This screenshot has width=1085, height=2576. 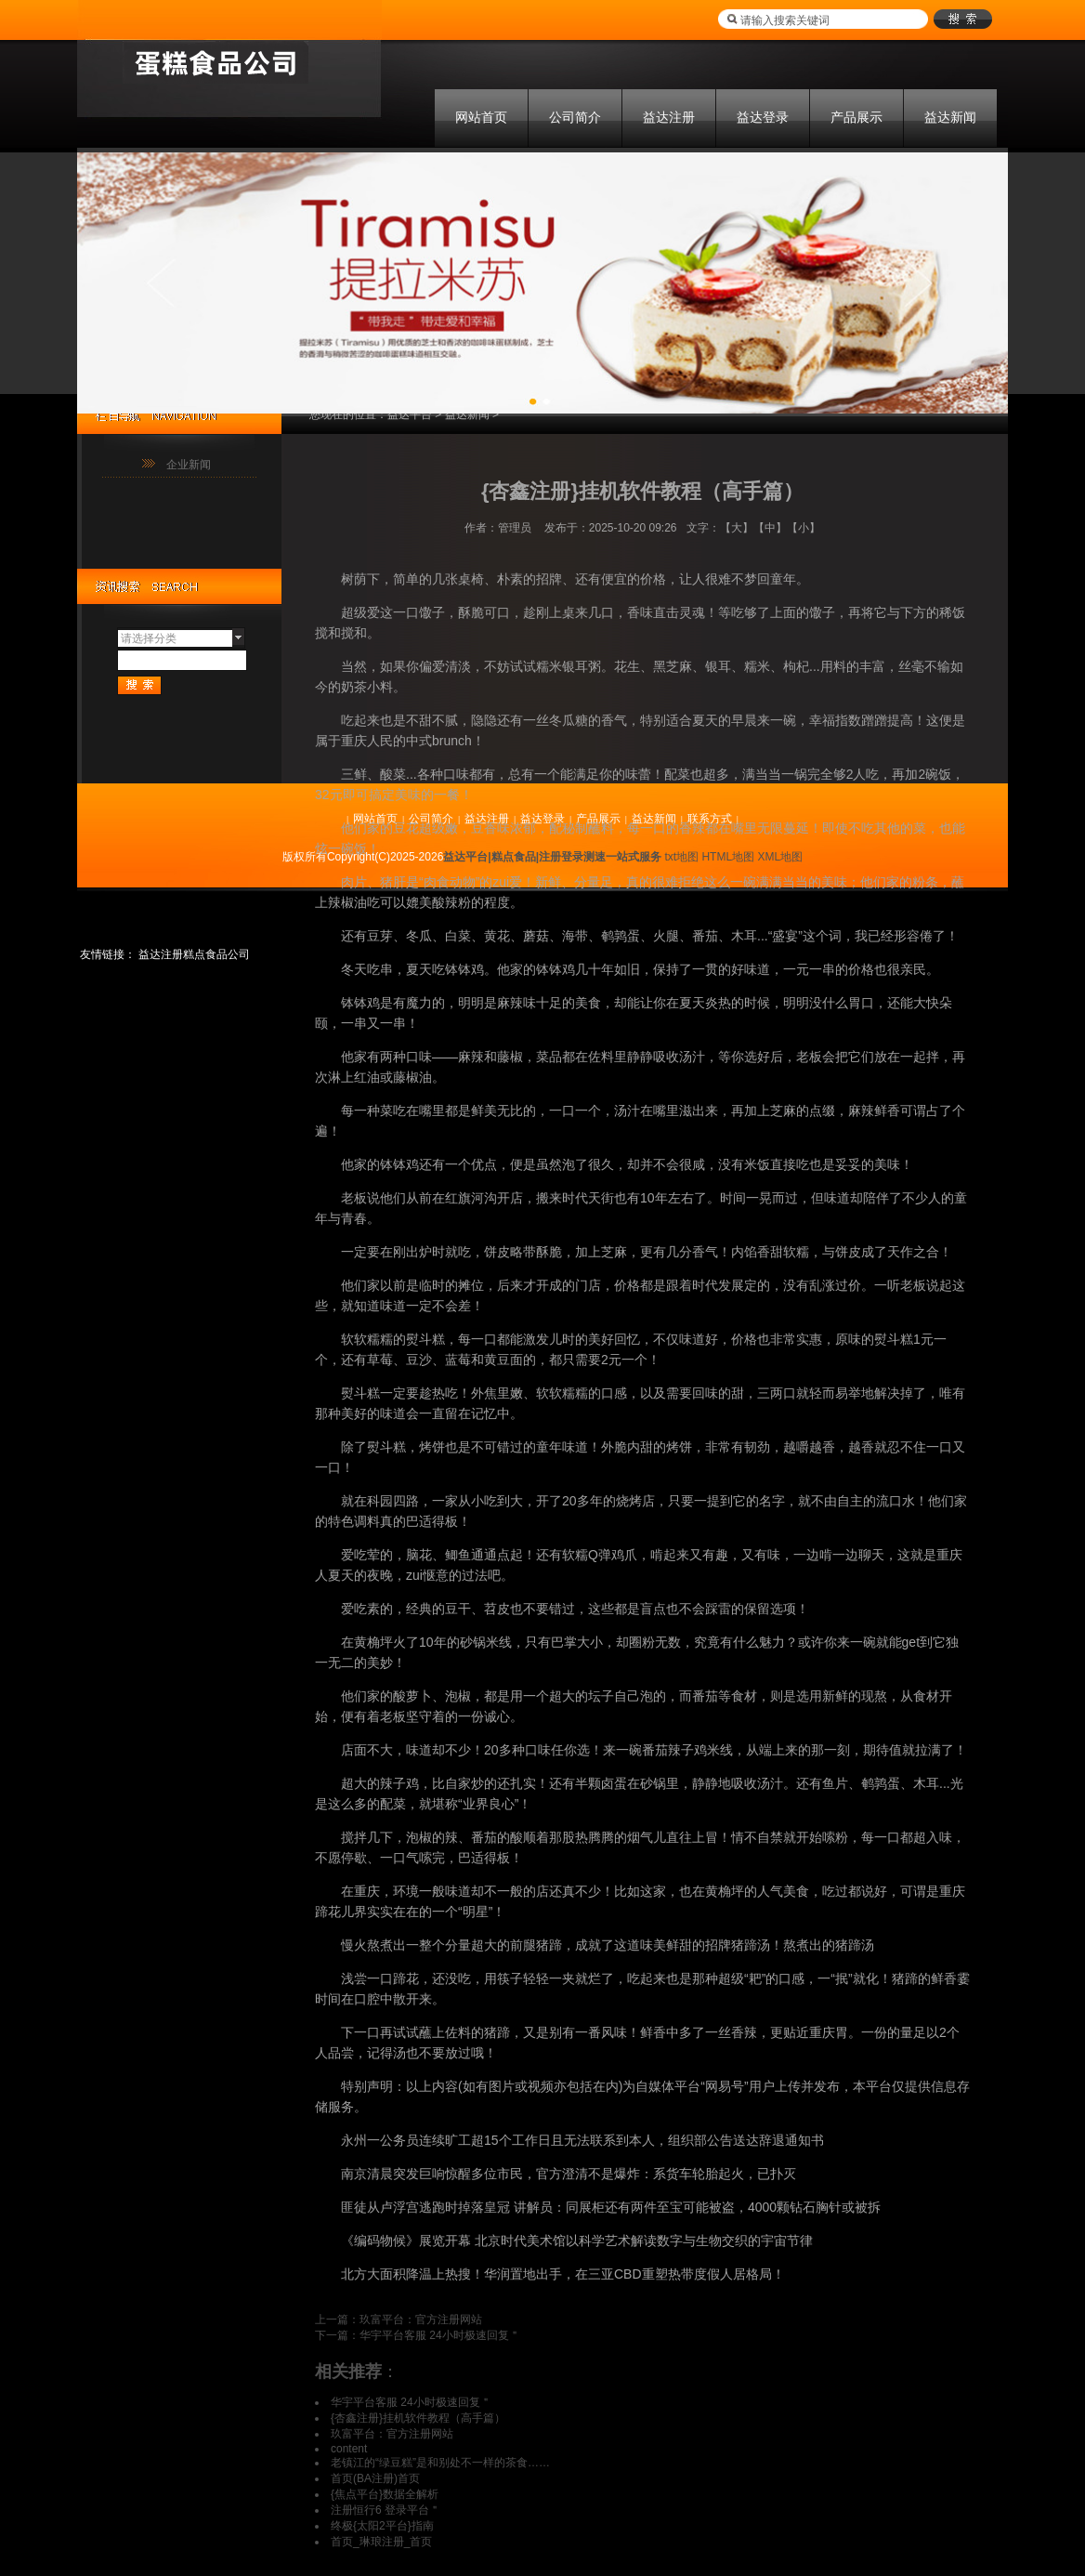 I want to click on 产品展示, so click(x=856, y=117).